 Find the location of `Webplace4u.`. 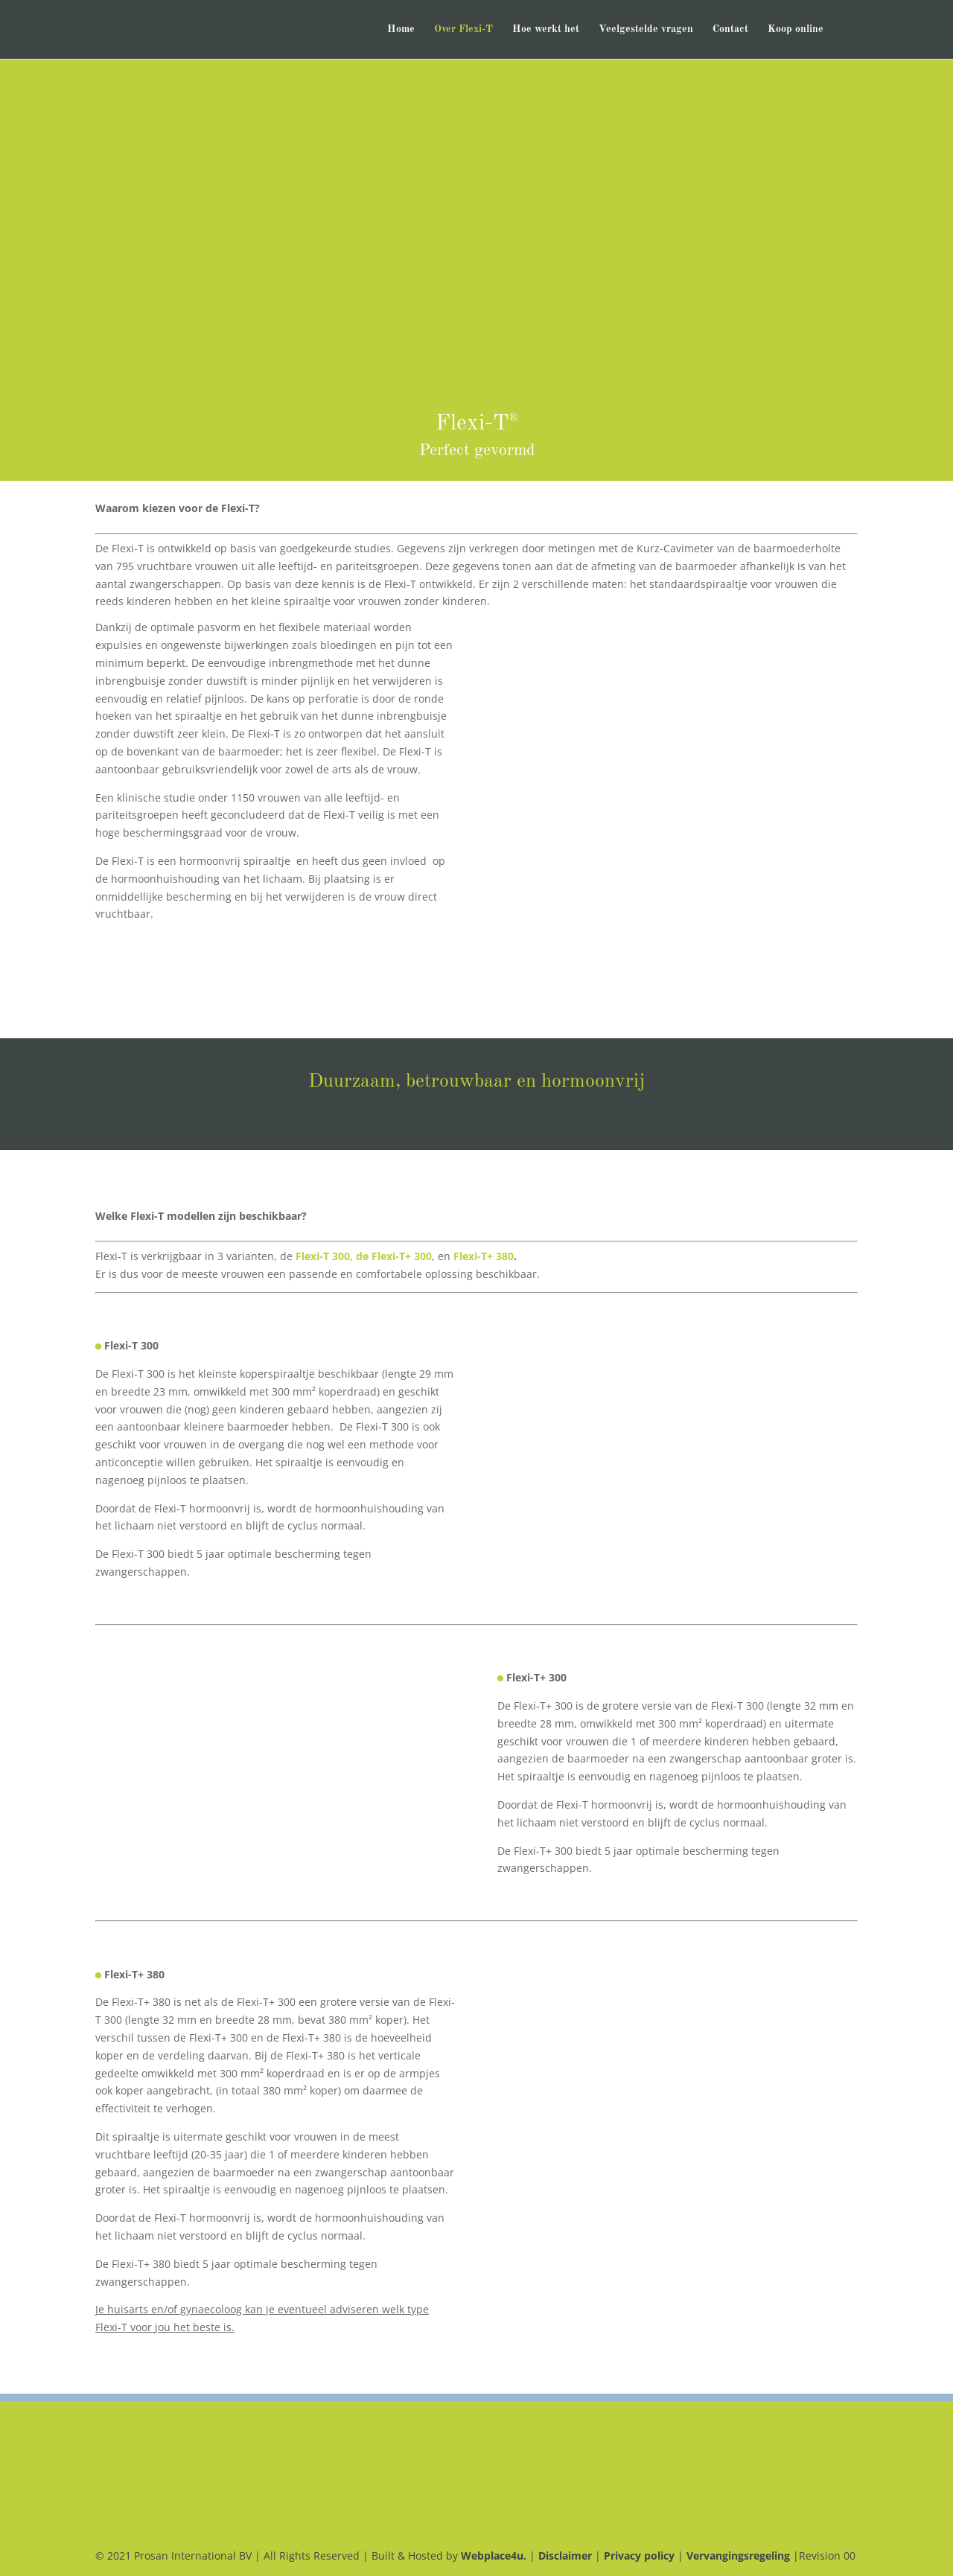

Webplace4u. is located at coordinates (495, 2555).